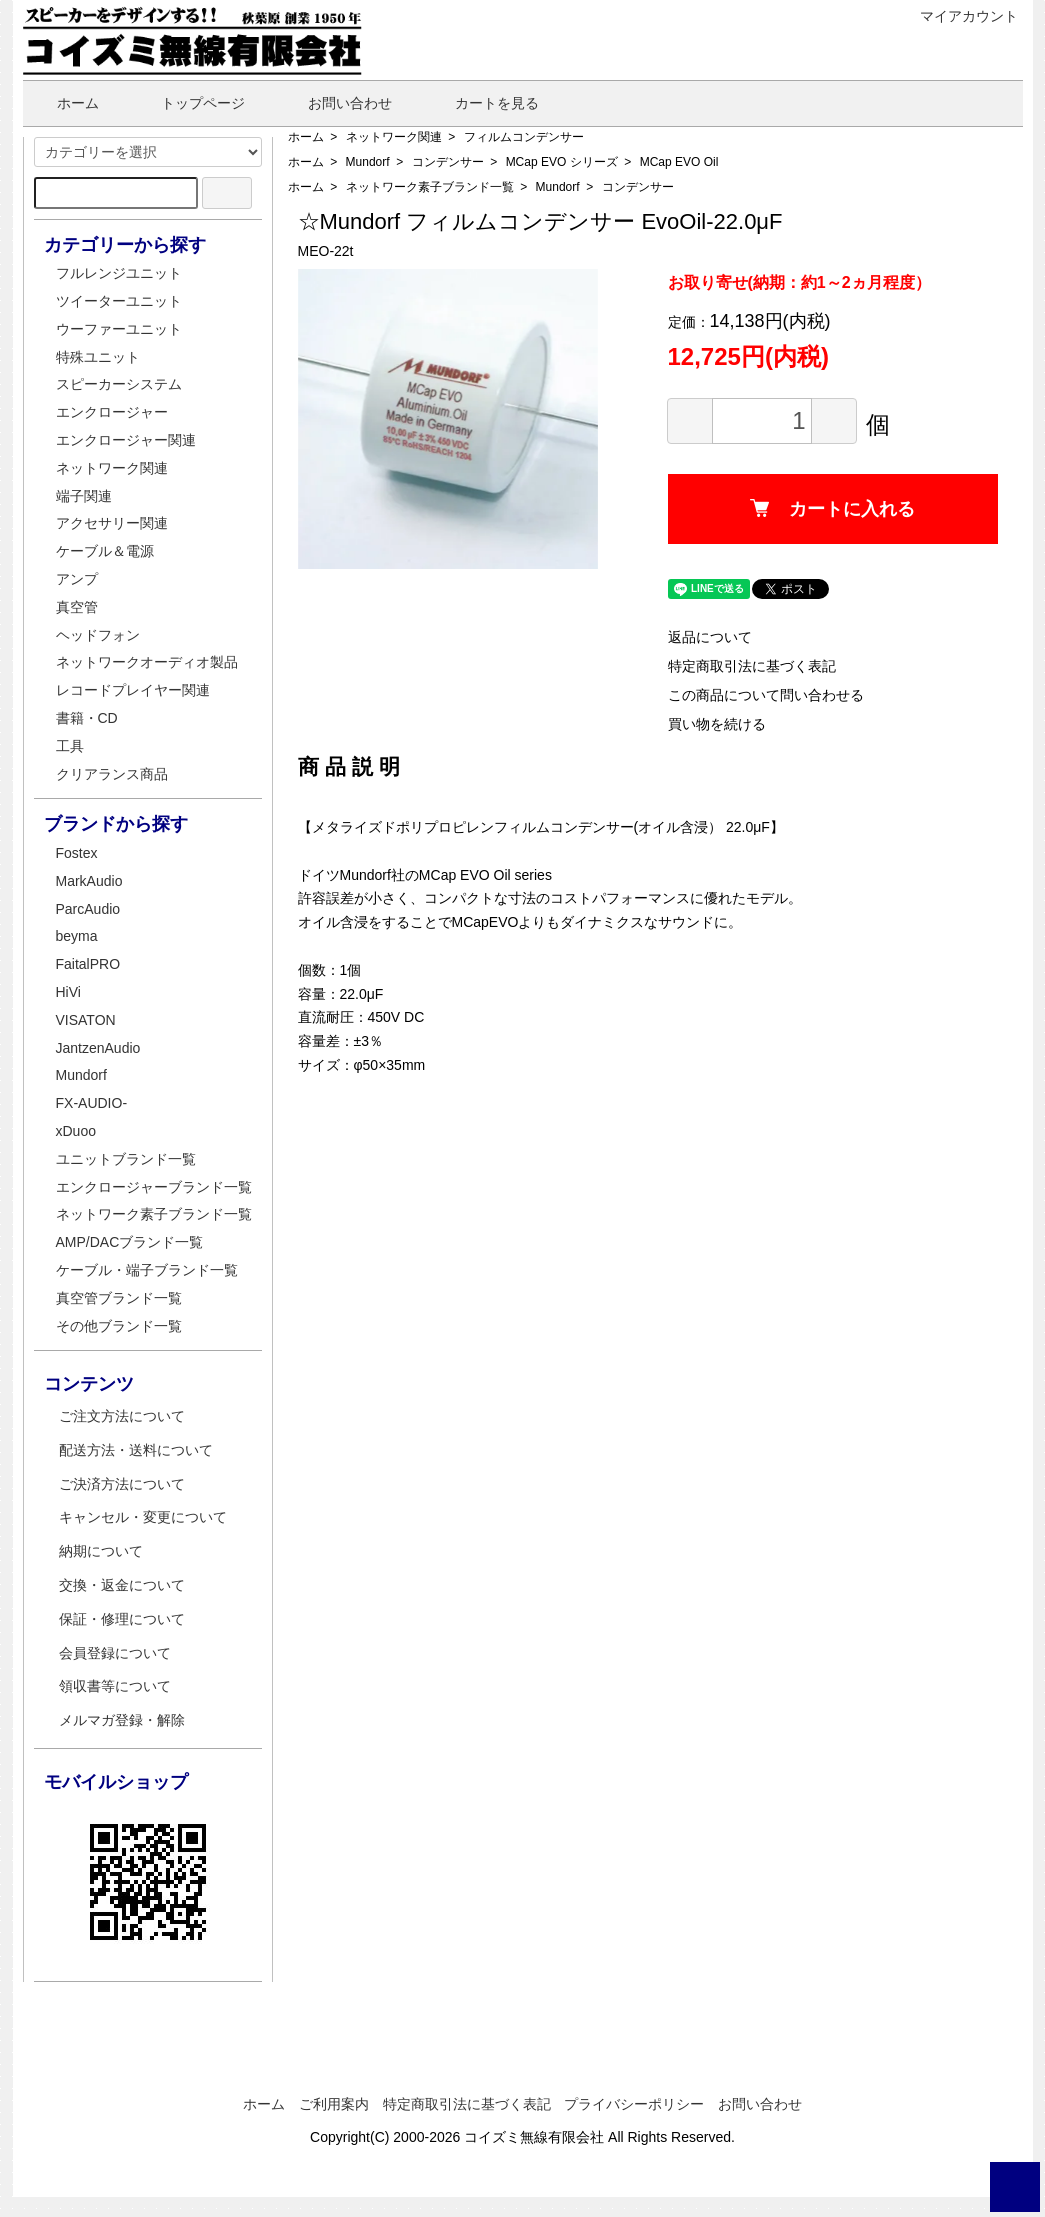  I want to click on 会員登録について, so click(115, 1653).